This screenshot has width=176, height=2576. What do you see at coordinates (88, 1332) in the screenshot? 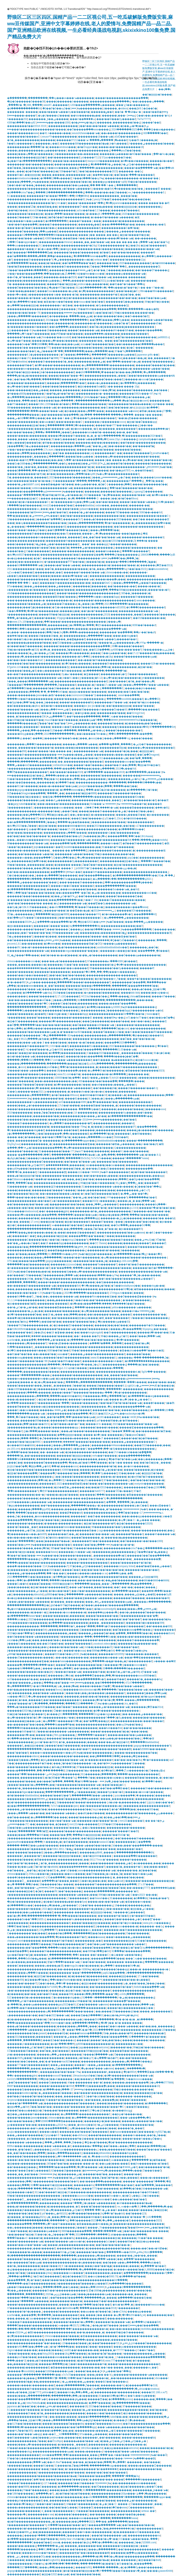
I see `��ż���hongkongdoll` at bounding box center [88, 1332].